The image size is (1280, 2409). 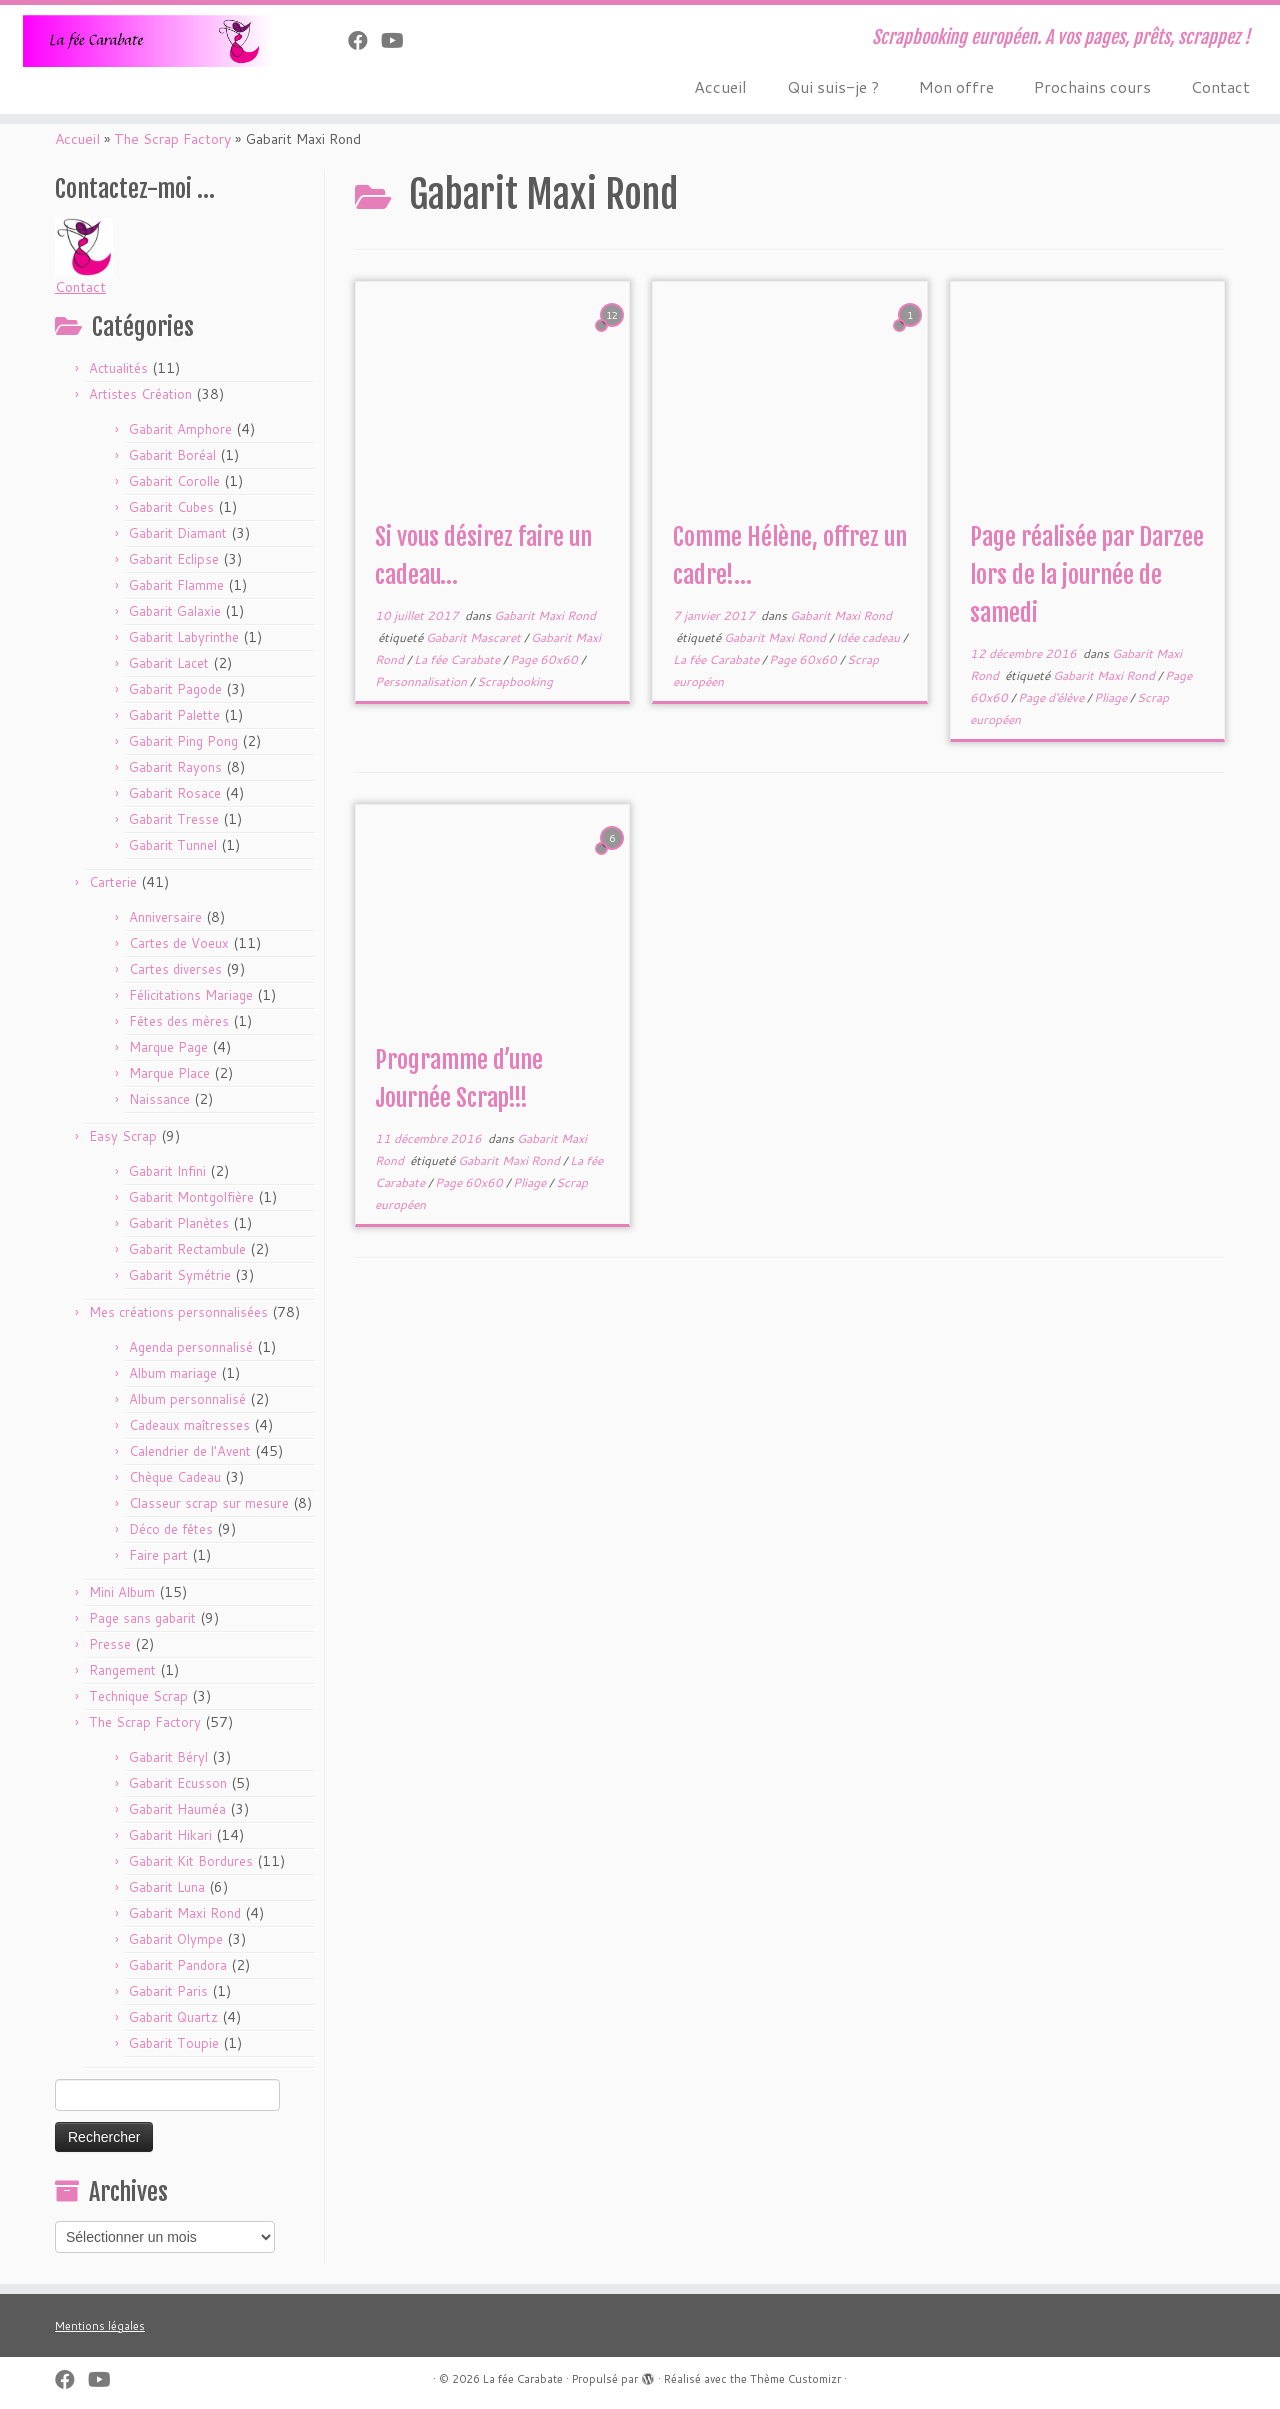 I want to click on Mini Album, so click(x=122, y=1592).